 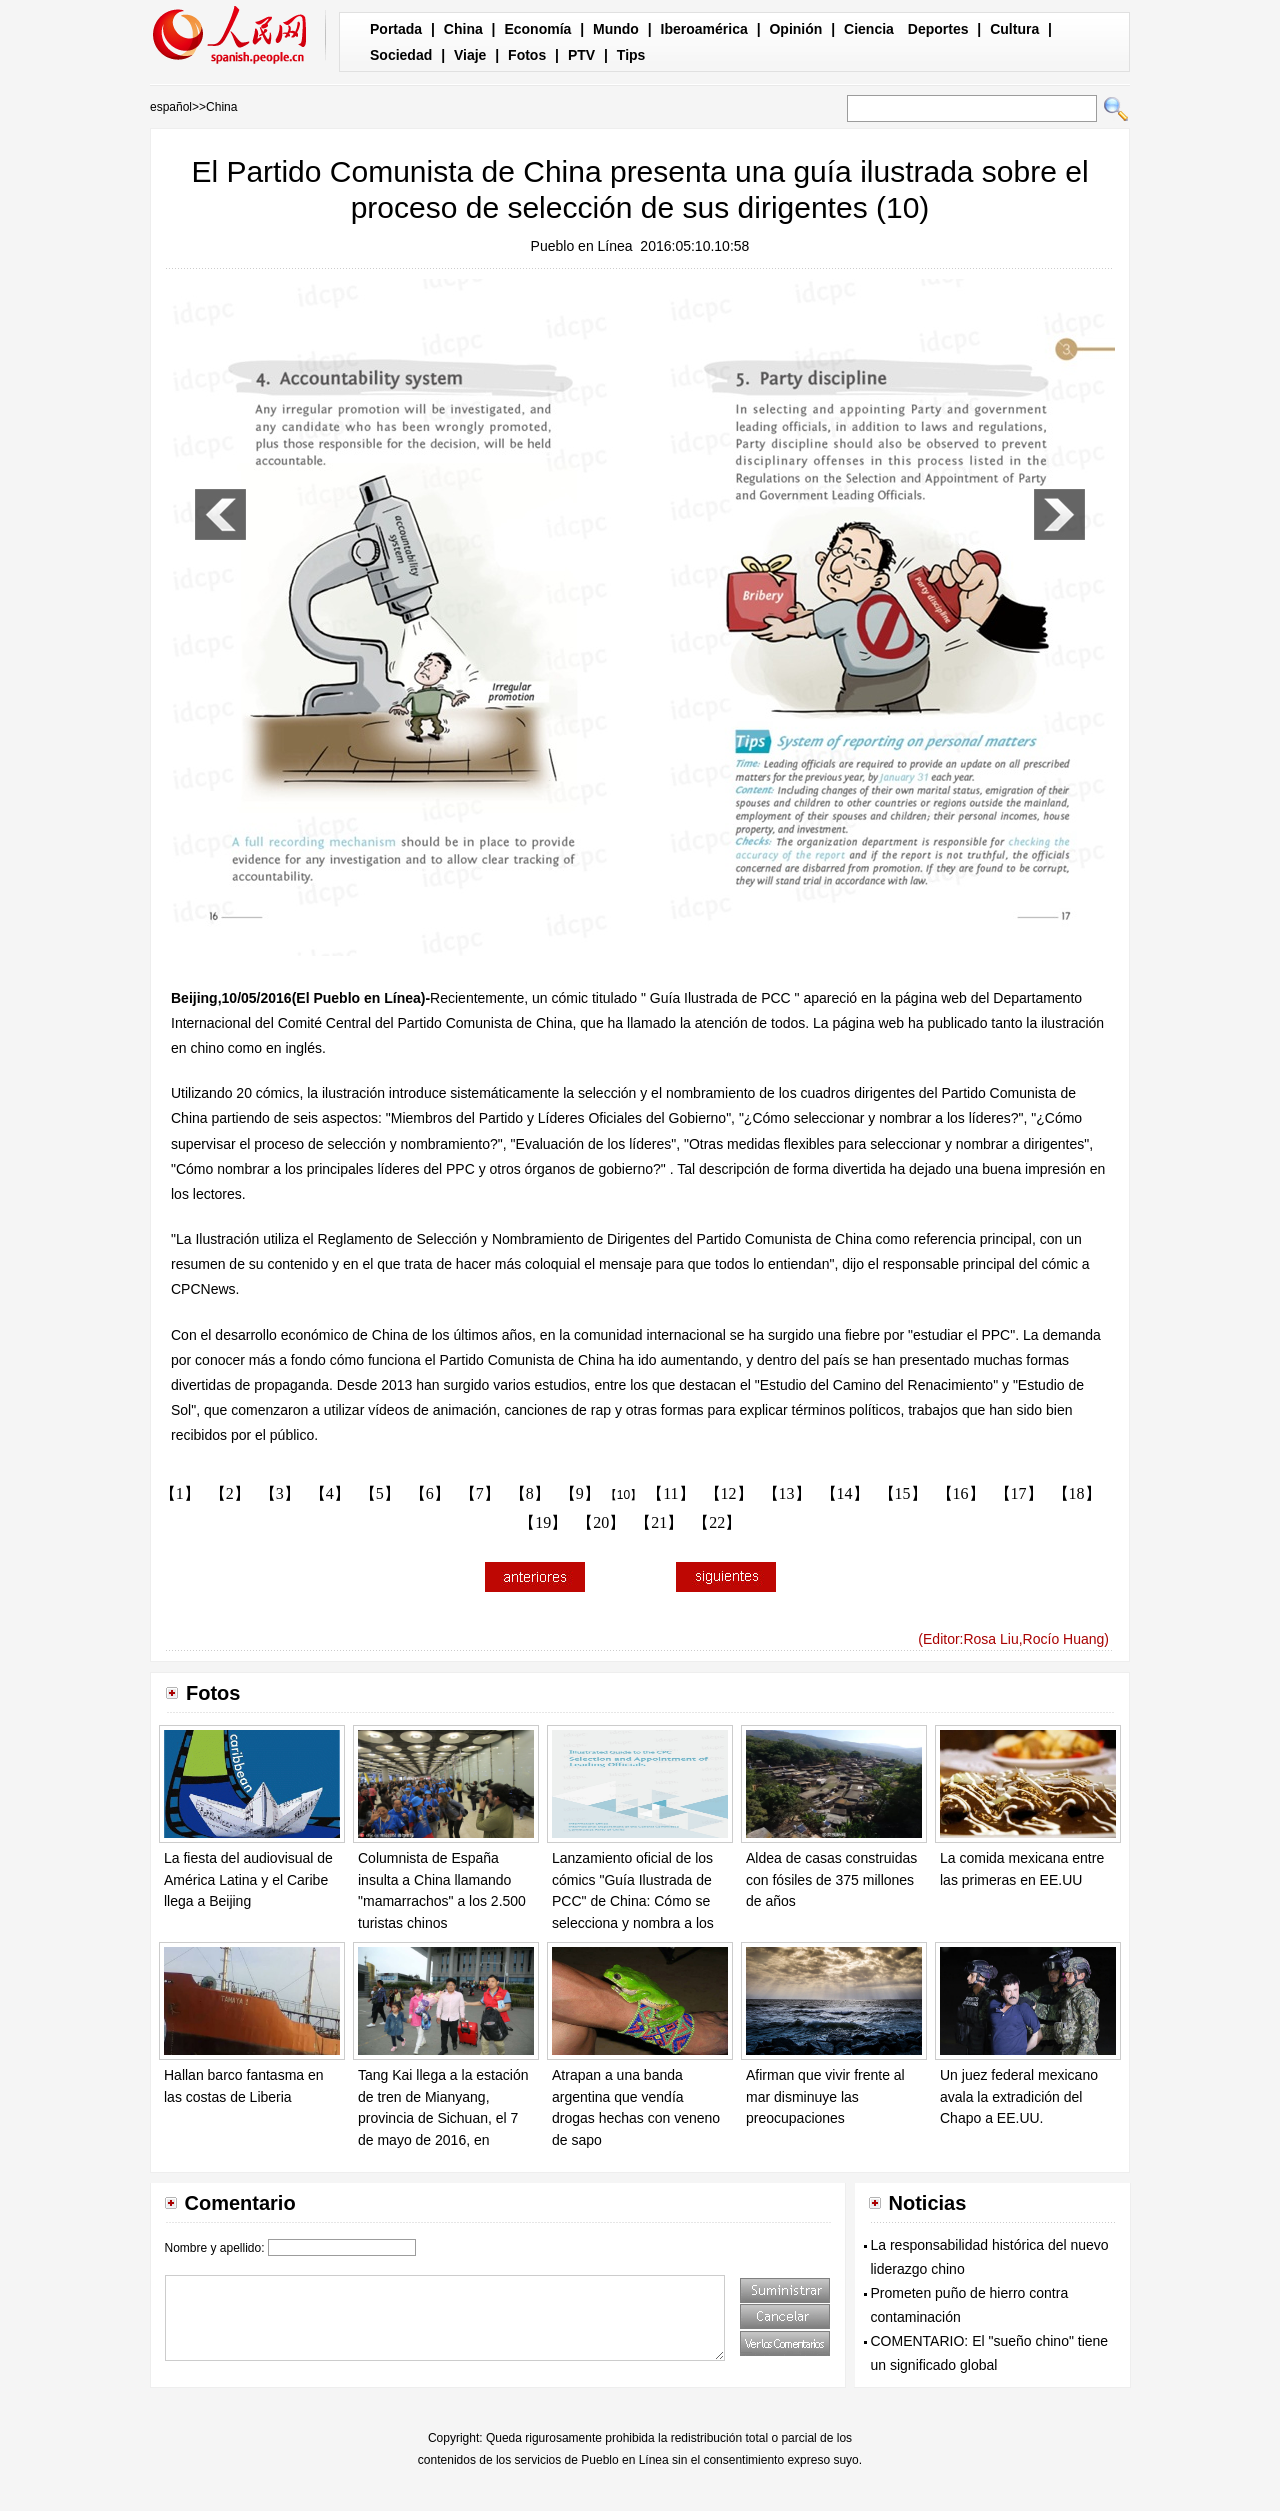 I want to click on 【16】, so click(x=961, y=1493).